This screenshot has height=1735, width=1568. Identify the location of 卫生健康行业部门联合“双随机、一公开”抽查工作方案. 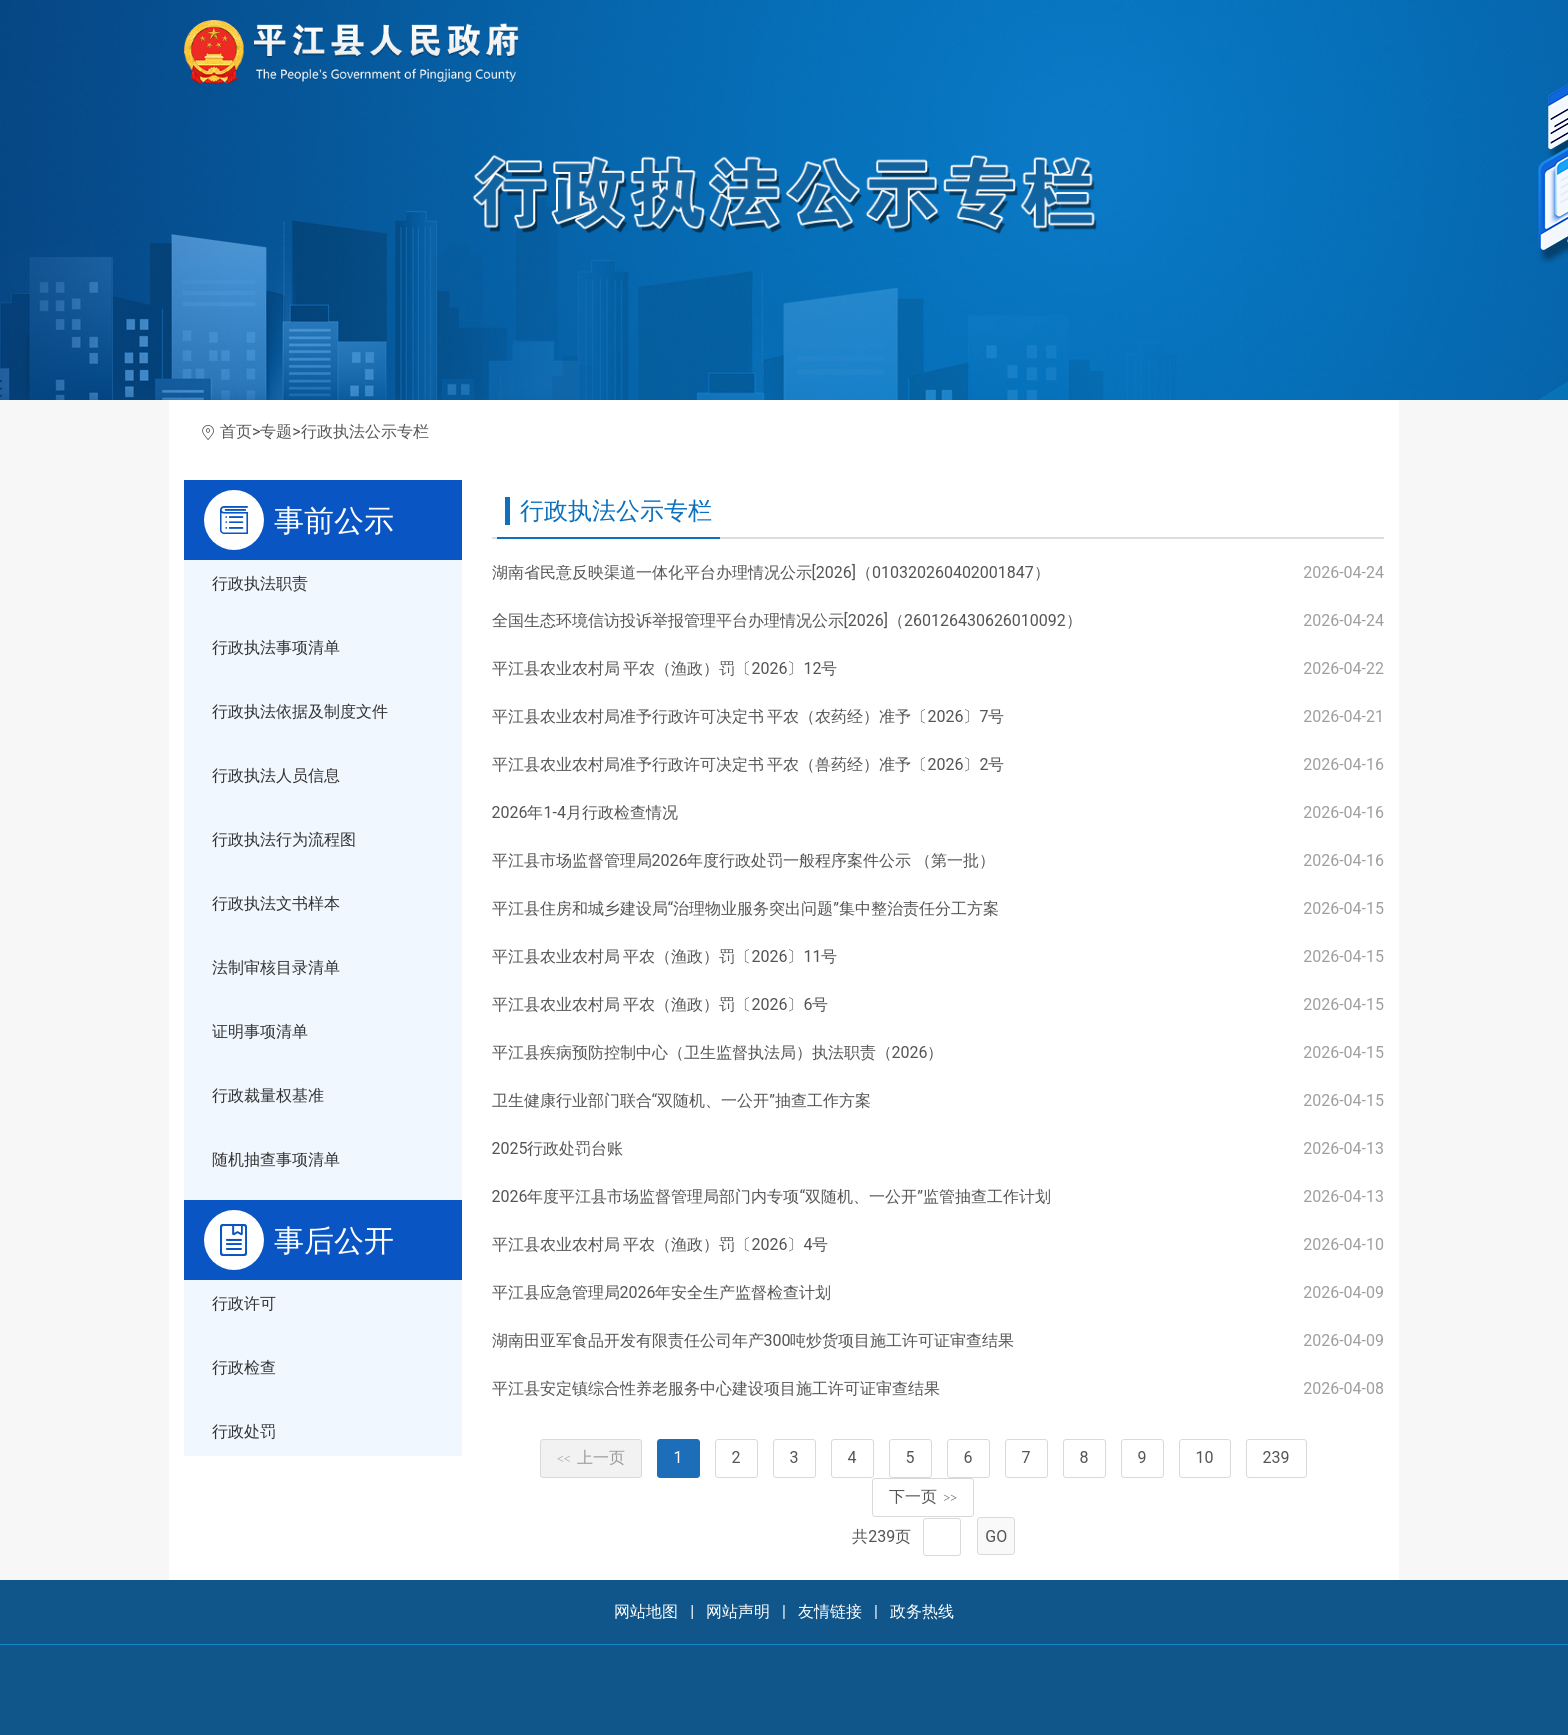
(681, 1100).